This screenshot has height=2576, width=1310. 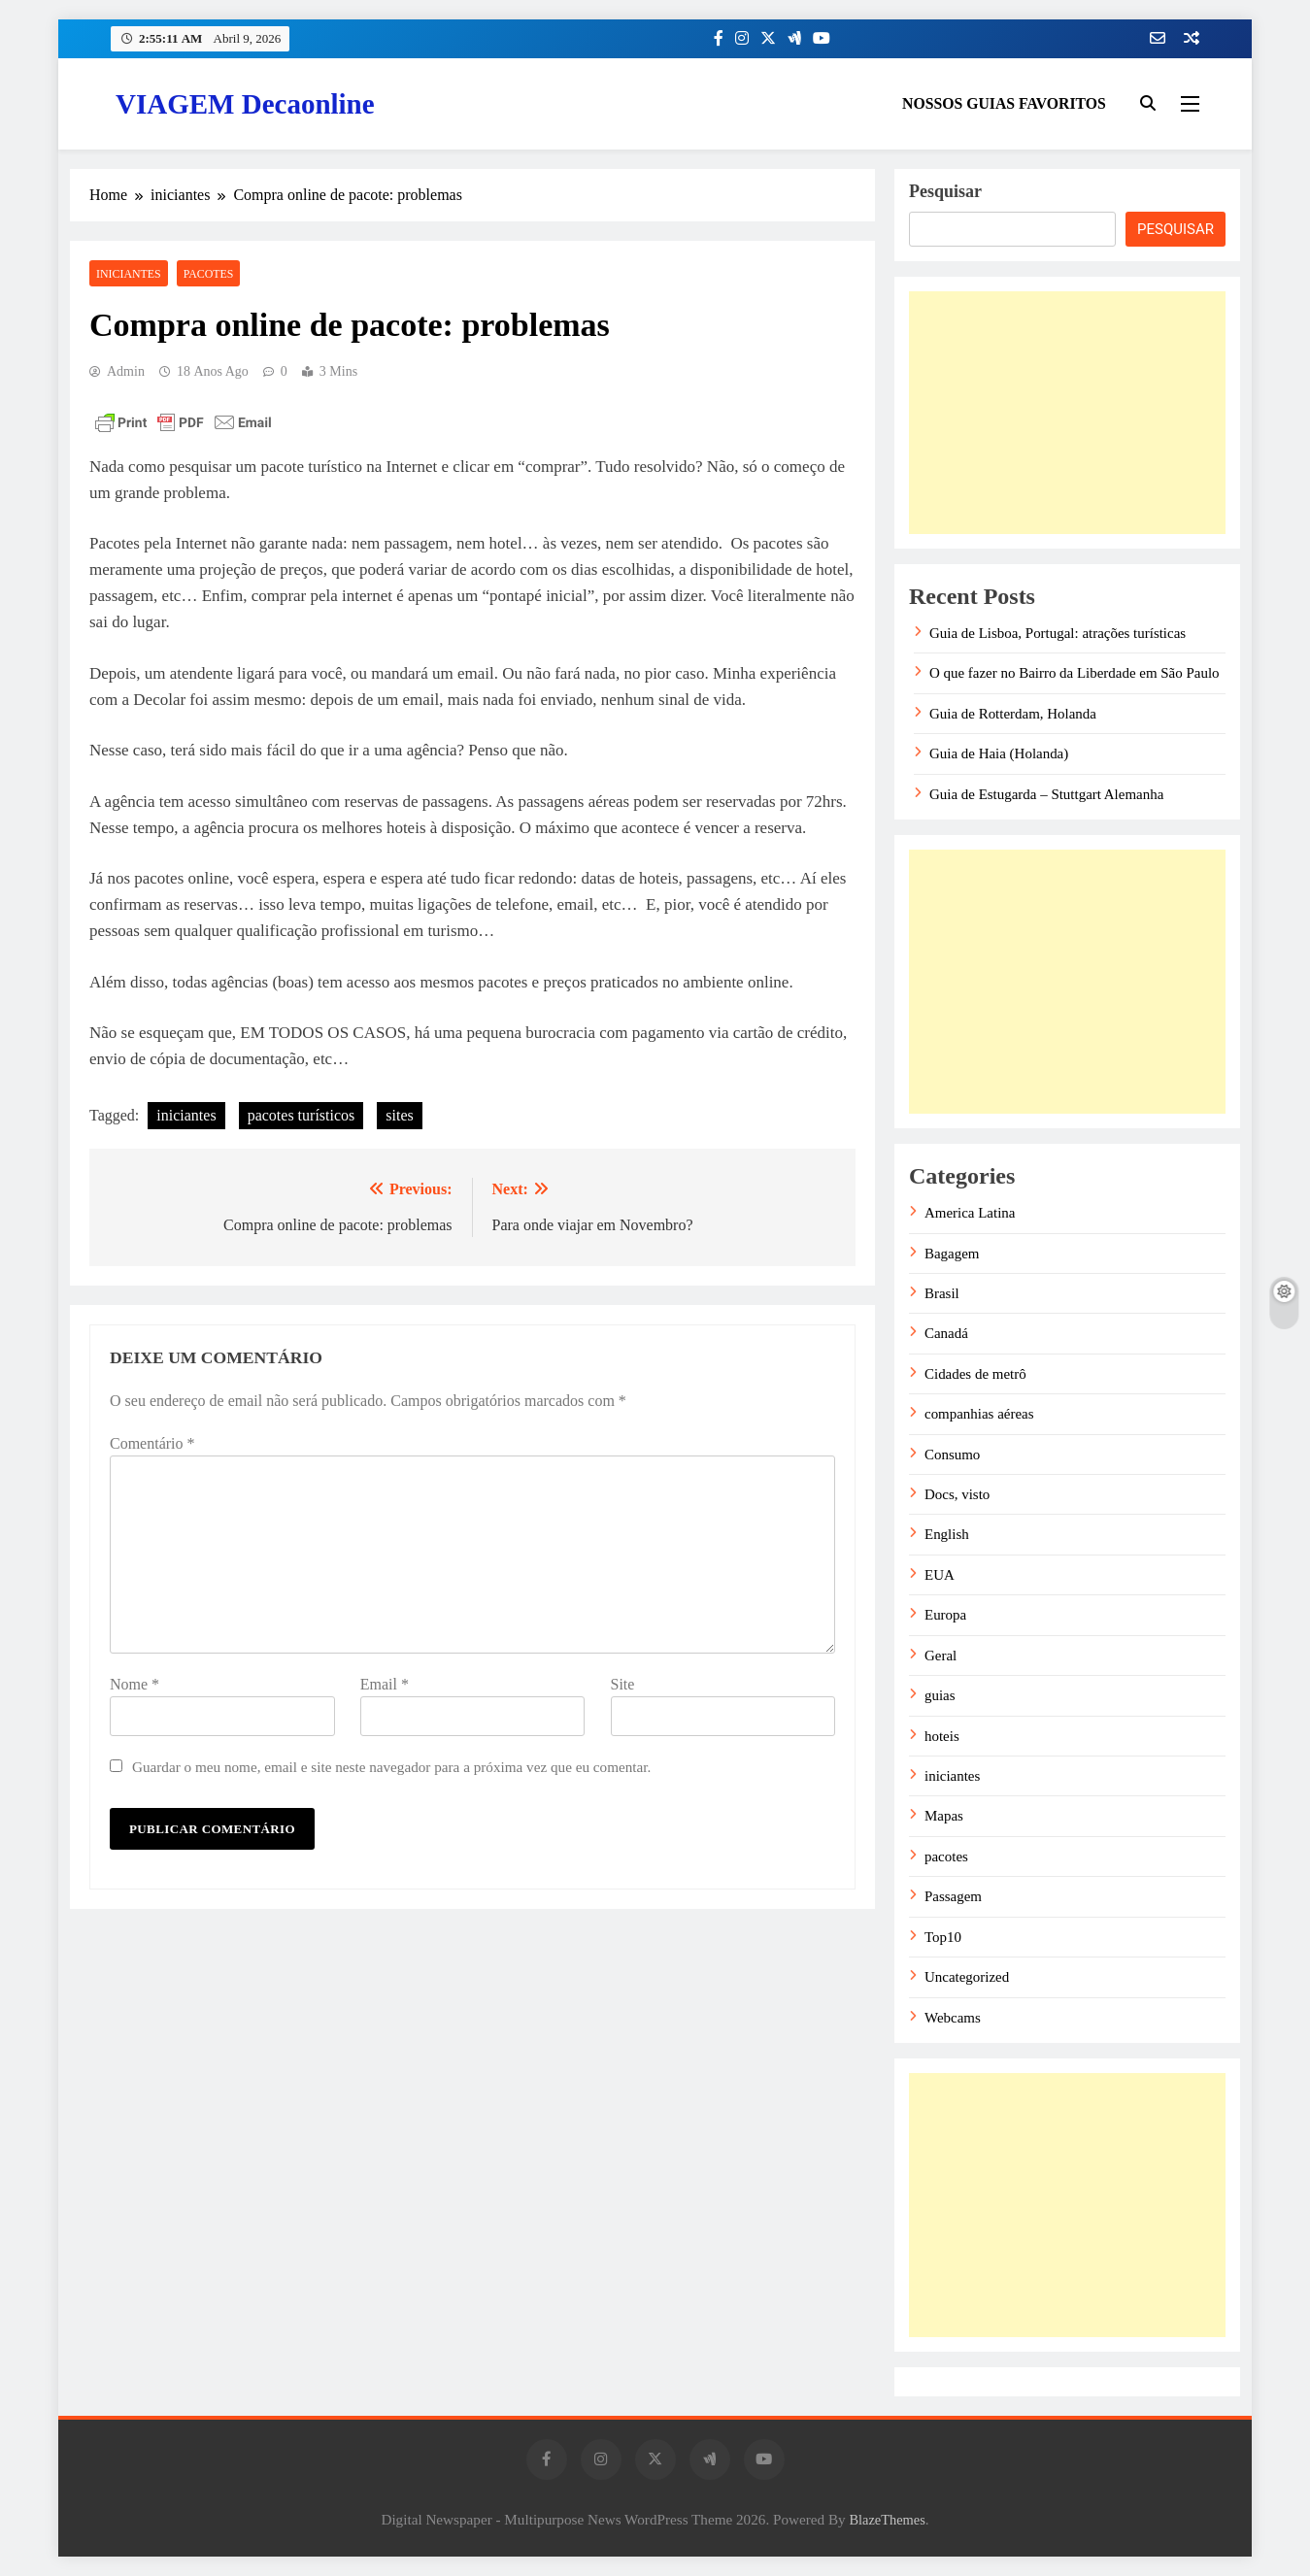 What do you see at coordinates (134, 1684) in the screenshot?
I see `Nome` at bounding box center [134, 1684].